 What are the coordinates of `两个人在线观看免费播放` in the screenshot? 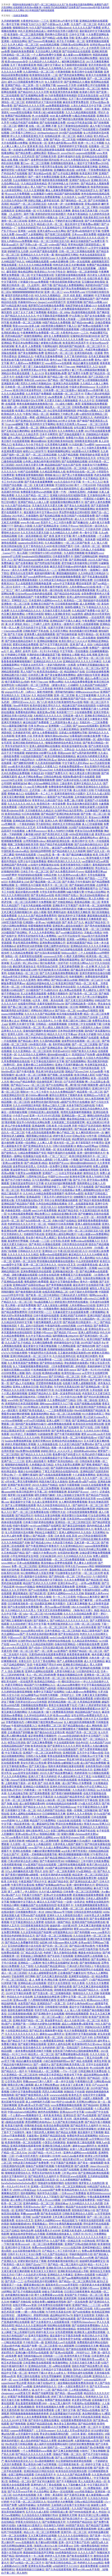 It's located at (65, 709).